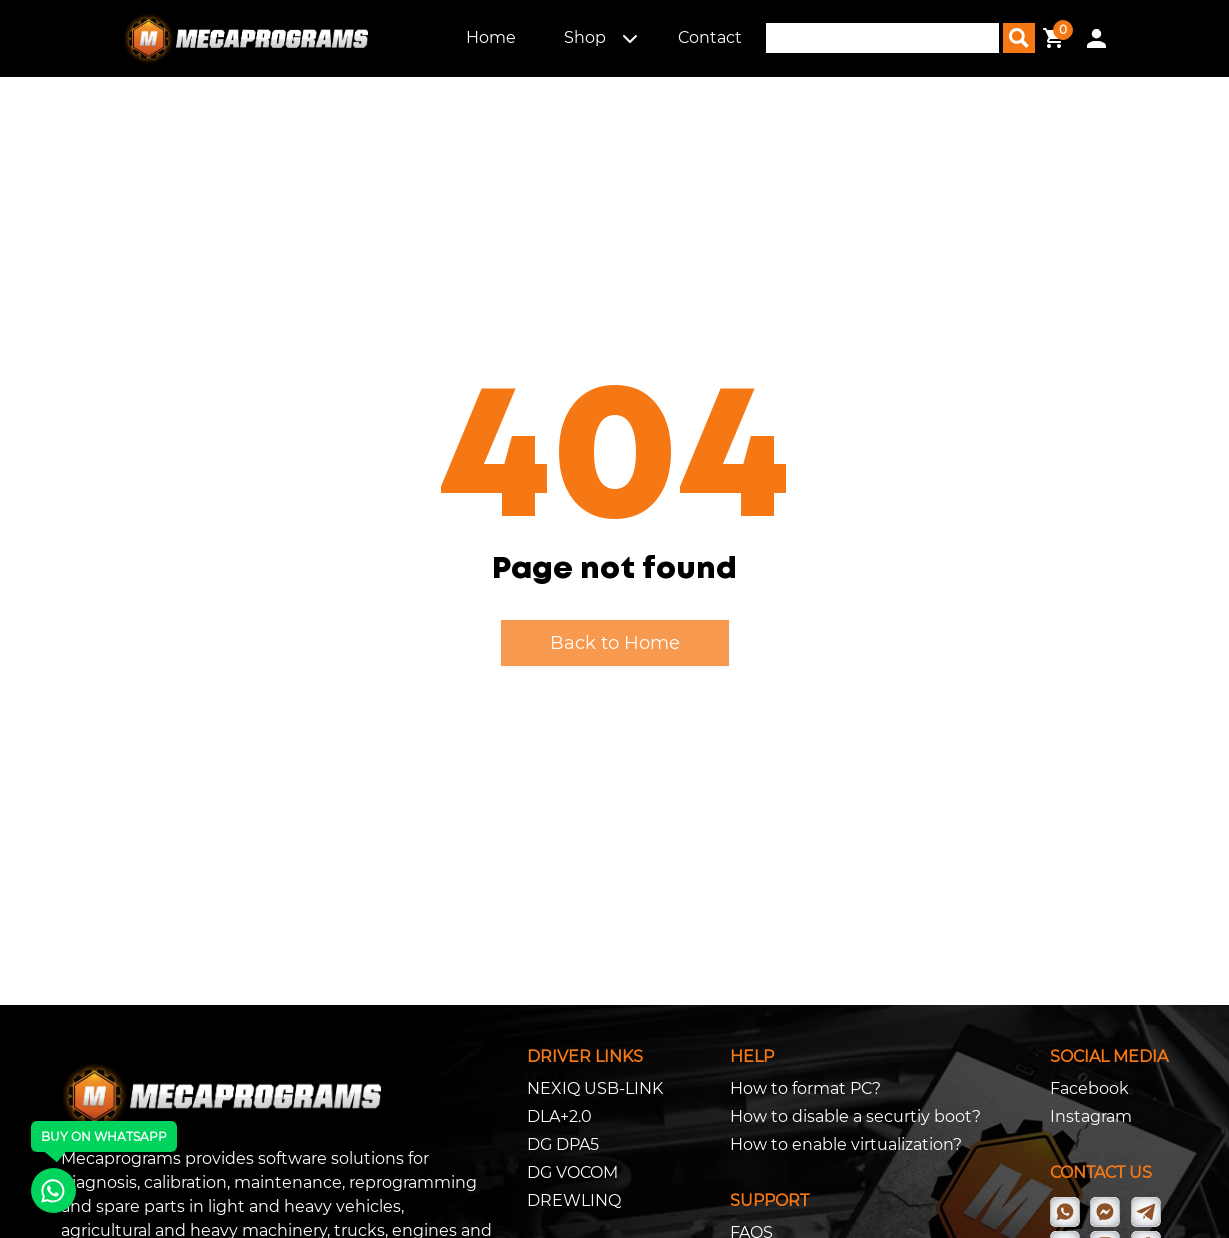 The image size is (1229, 1238). Describe the element at coordinates (563, 1144) in the screenshot. I see `DG DPA5` at that location.